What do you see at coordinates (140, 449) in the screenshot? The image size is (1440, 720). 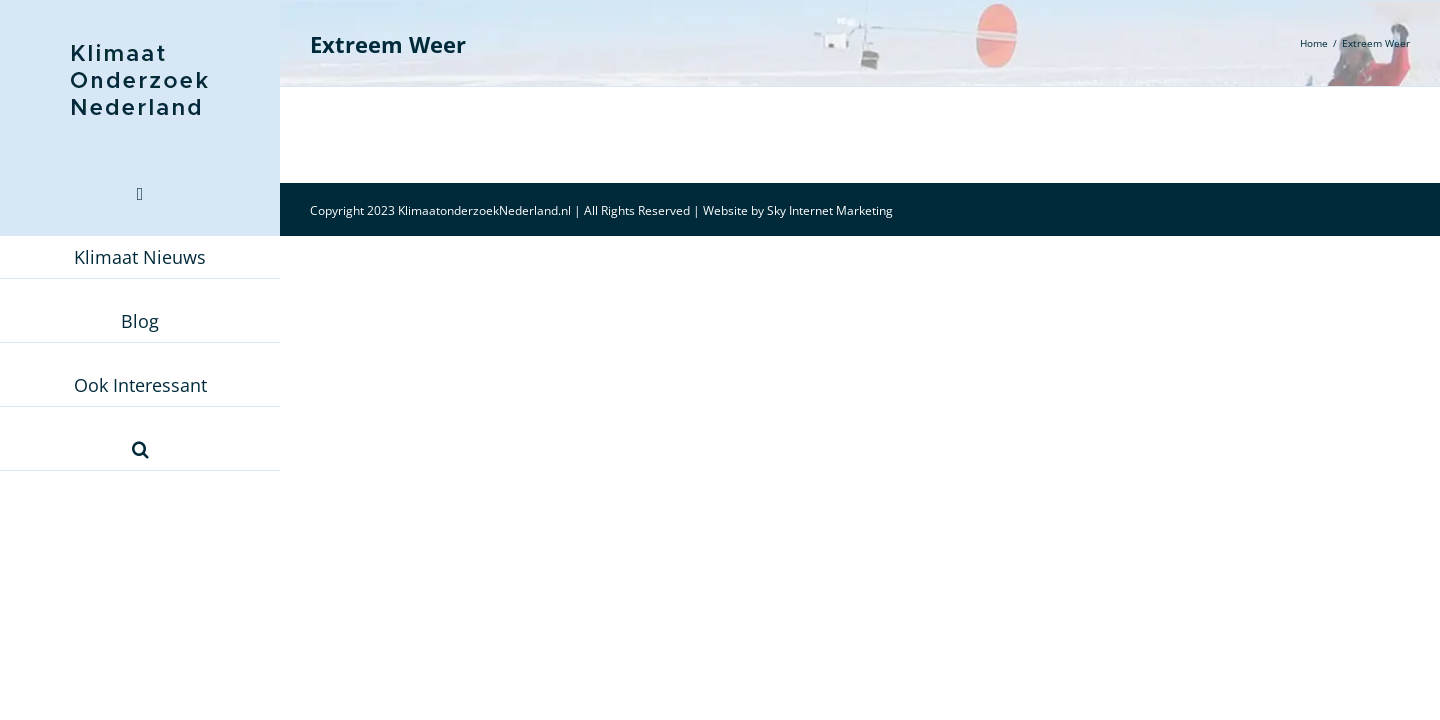 I see `[button]` at bounding box center [140, 449].